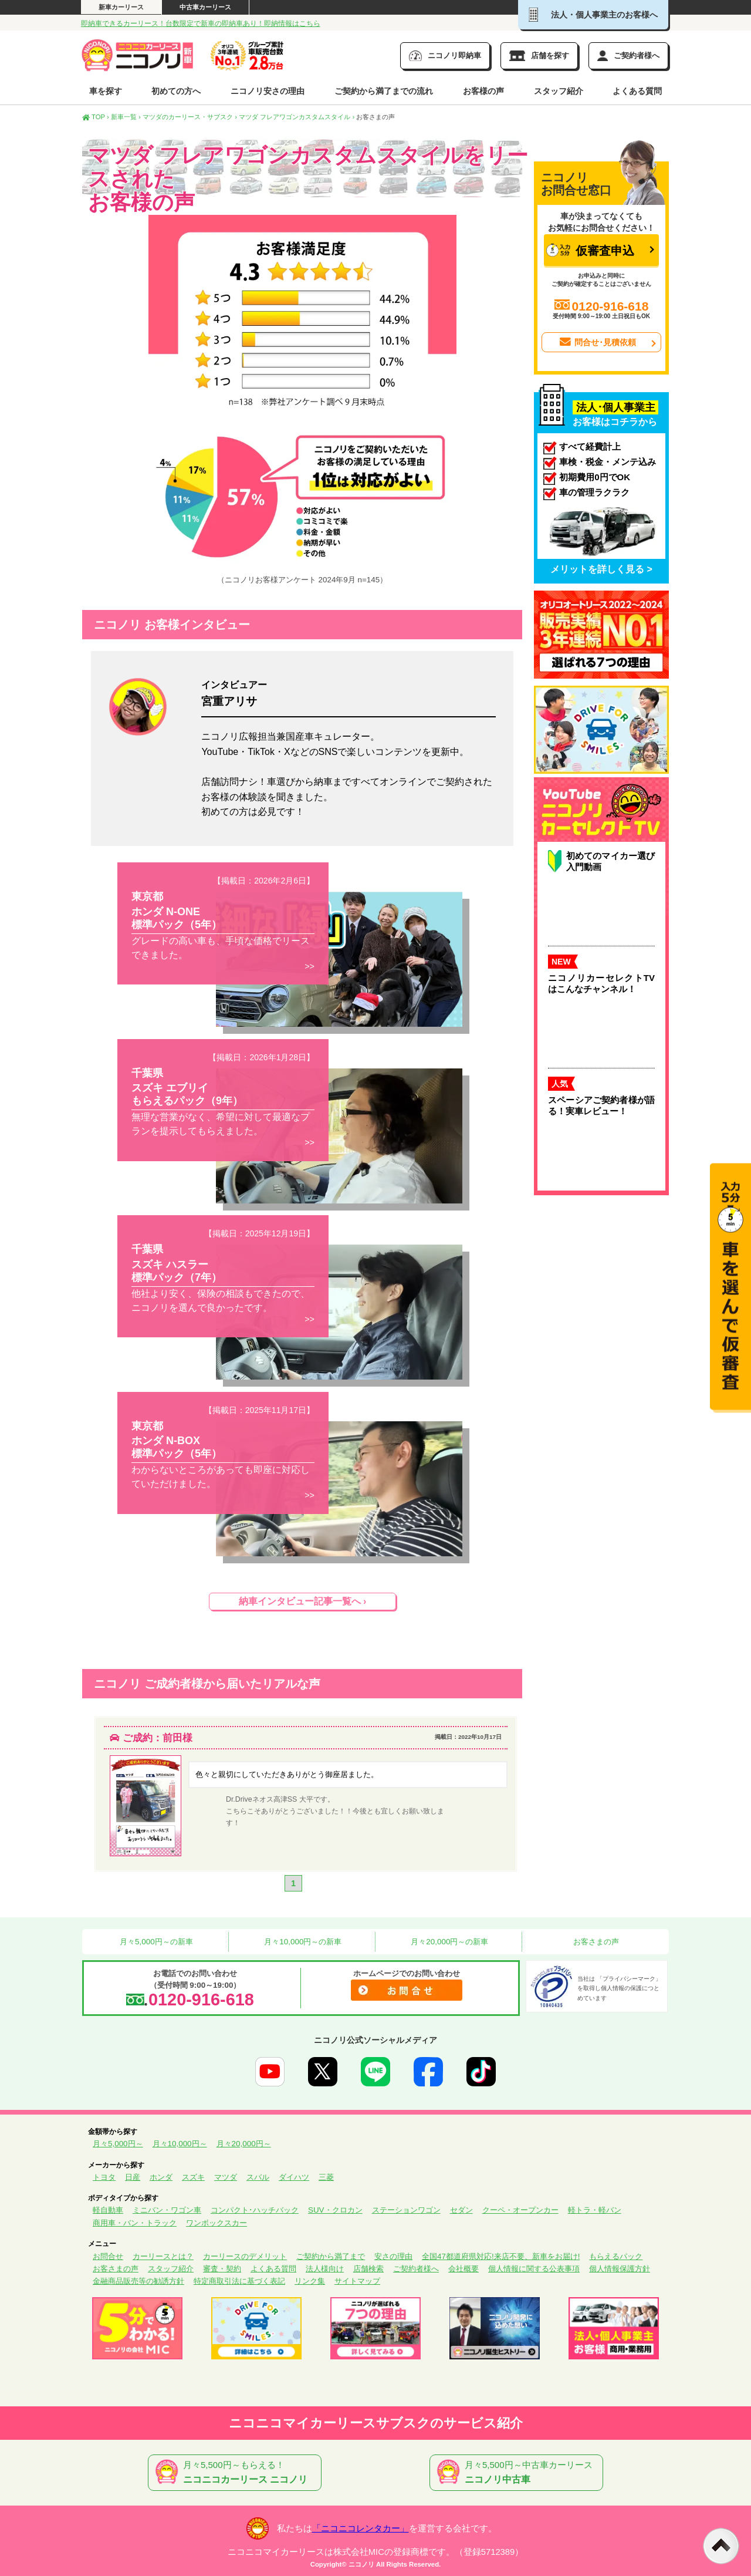 The image size is (751, 2576). I want to click on 法人様向け, so click(325, 2268).